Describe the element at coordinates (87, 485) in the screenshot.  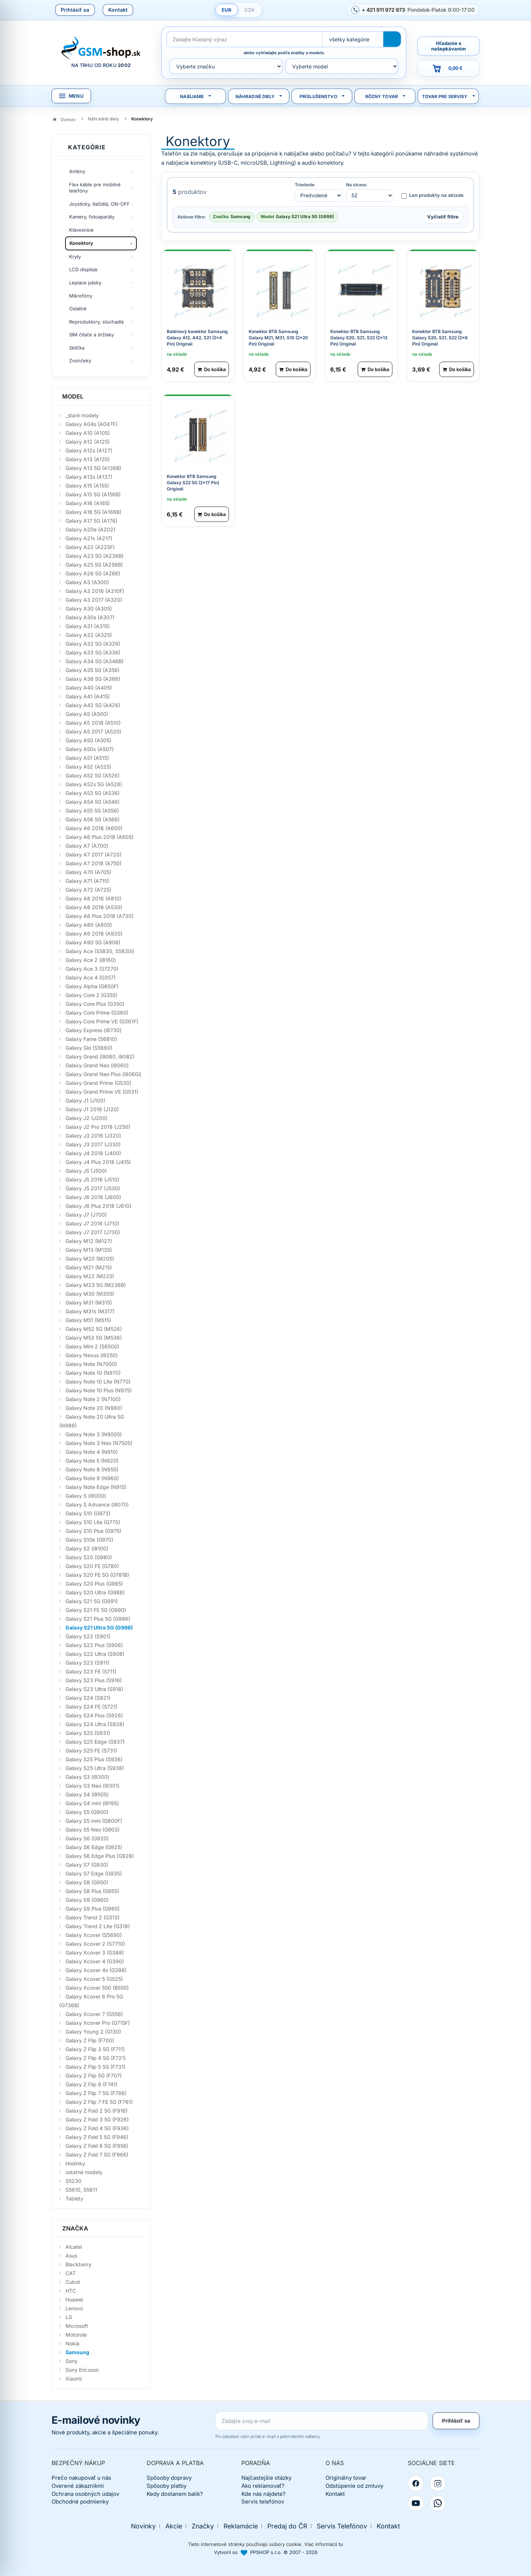
I see `Galaxy A15 (A155)` at that location.